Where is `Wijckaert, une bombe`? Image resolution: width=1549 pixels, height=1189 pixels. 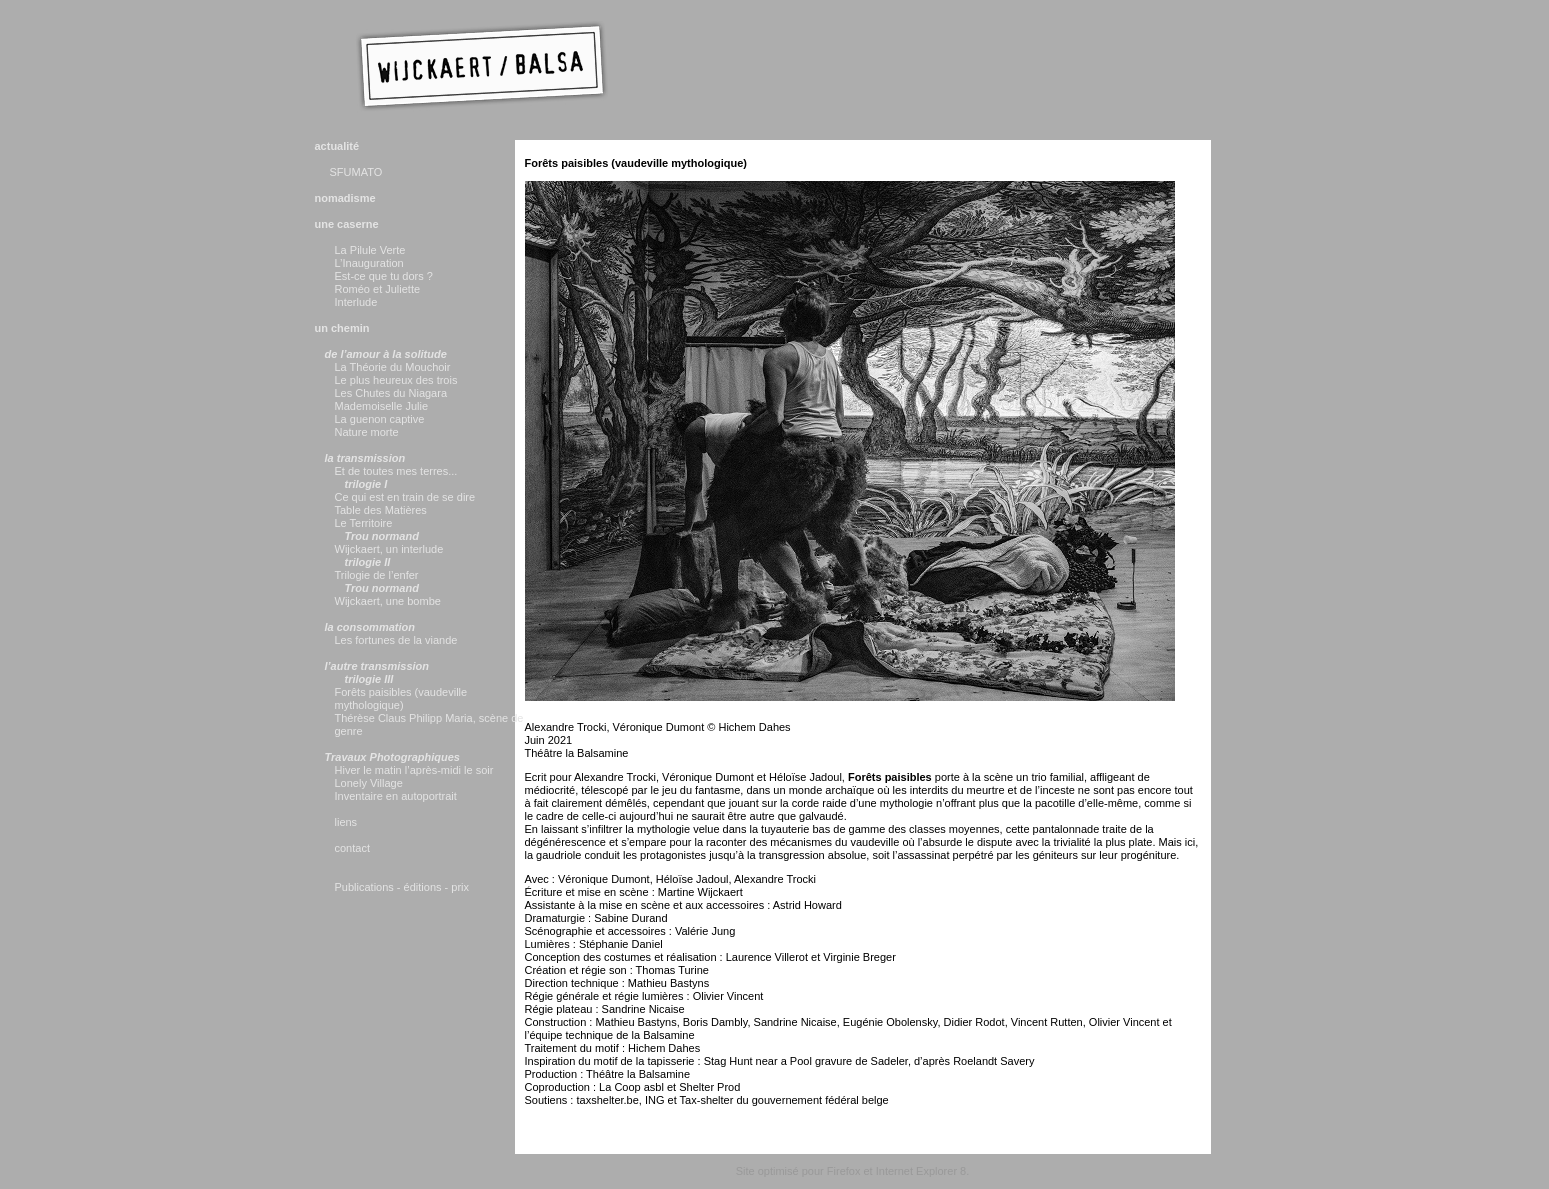 Wijckaert, une bombe is located at coordinates (388, 601).